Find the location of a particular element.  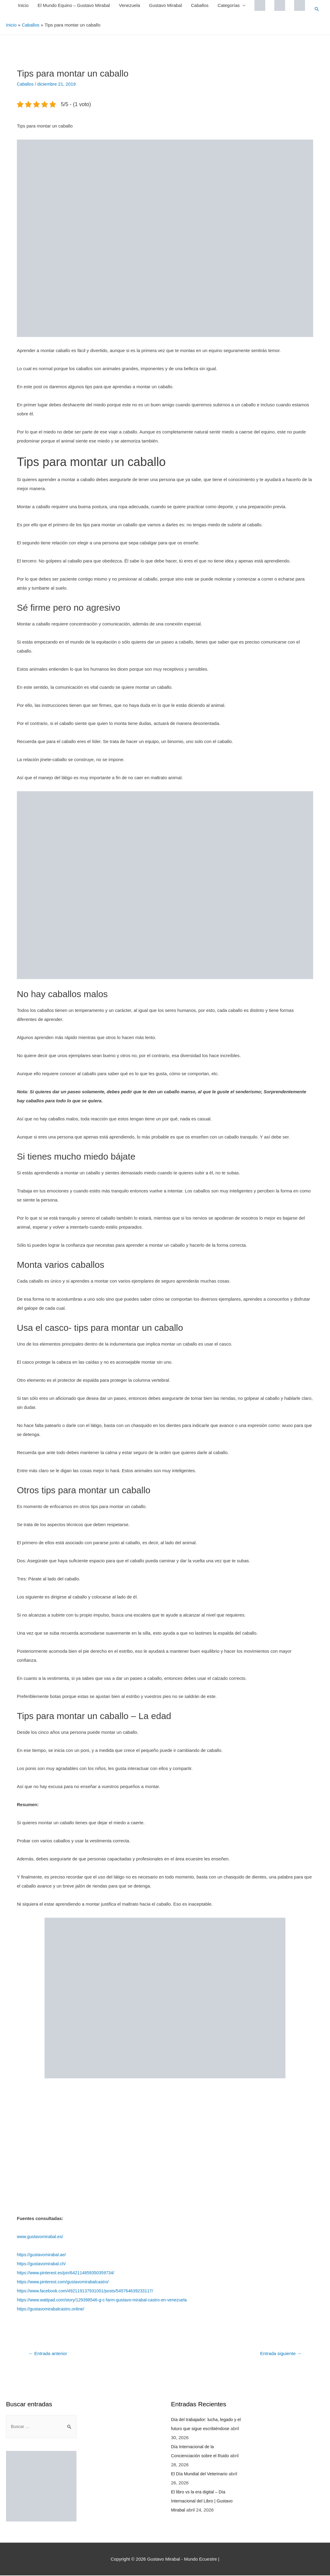

Gustavo Mirabal is located at coordinates (164, 5).